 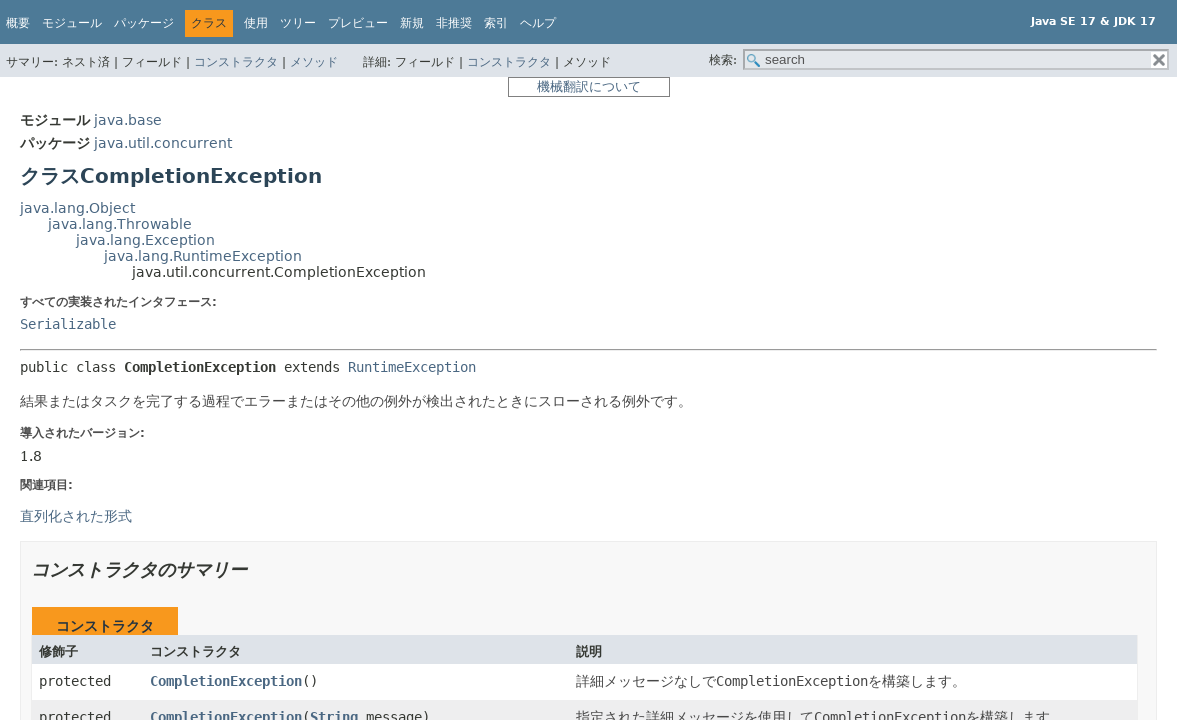 I want to click on 機械翻訳について, so click(x=589, y=86).